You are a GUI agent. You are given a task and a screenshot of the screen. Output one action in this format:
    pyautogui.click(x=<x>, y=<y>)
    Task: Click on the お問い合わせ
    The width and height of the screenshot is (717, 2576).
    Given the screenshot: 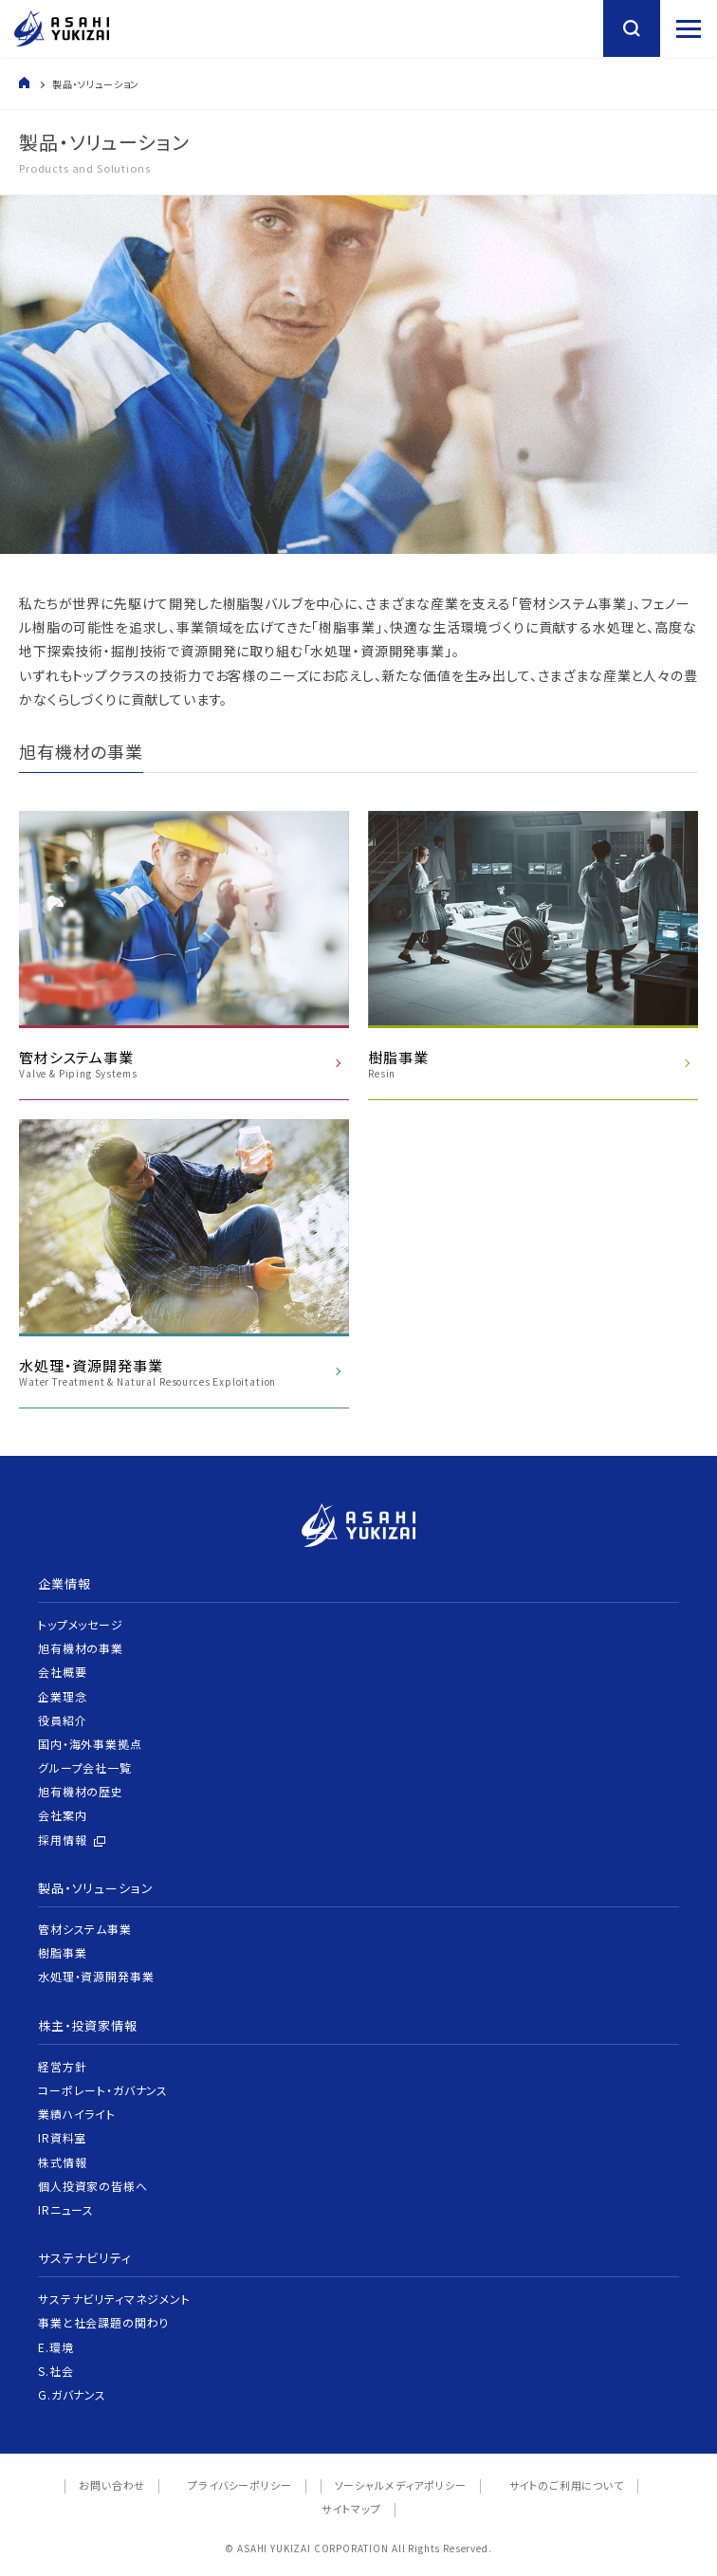 What is the action you would take?
    pyautogui.click(x=112, y=2485)
    